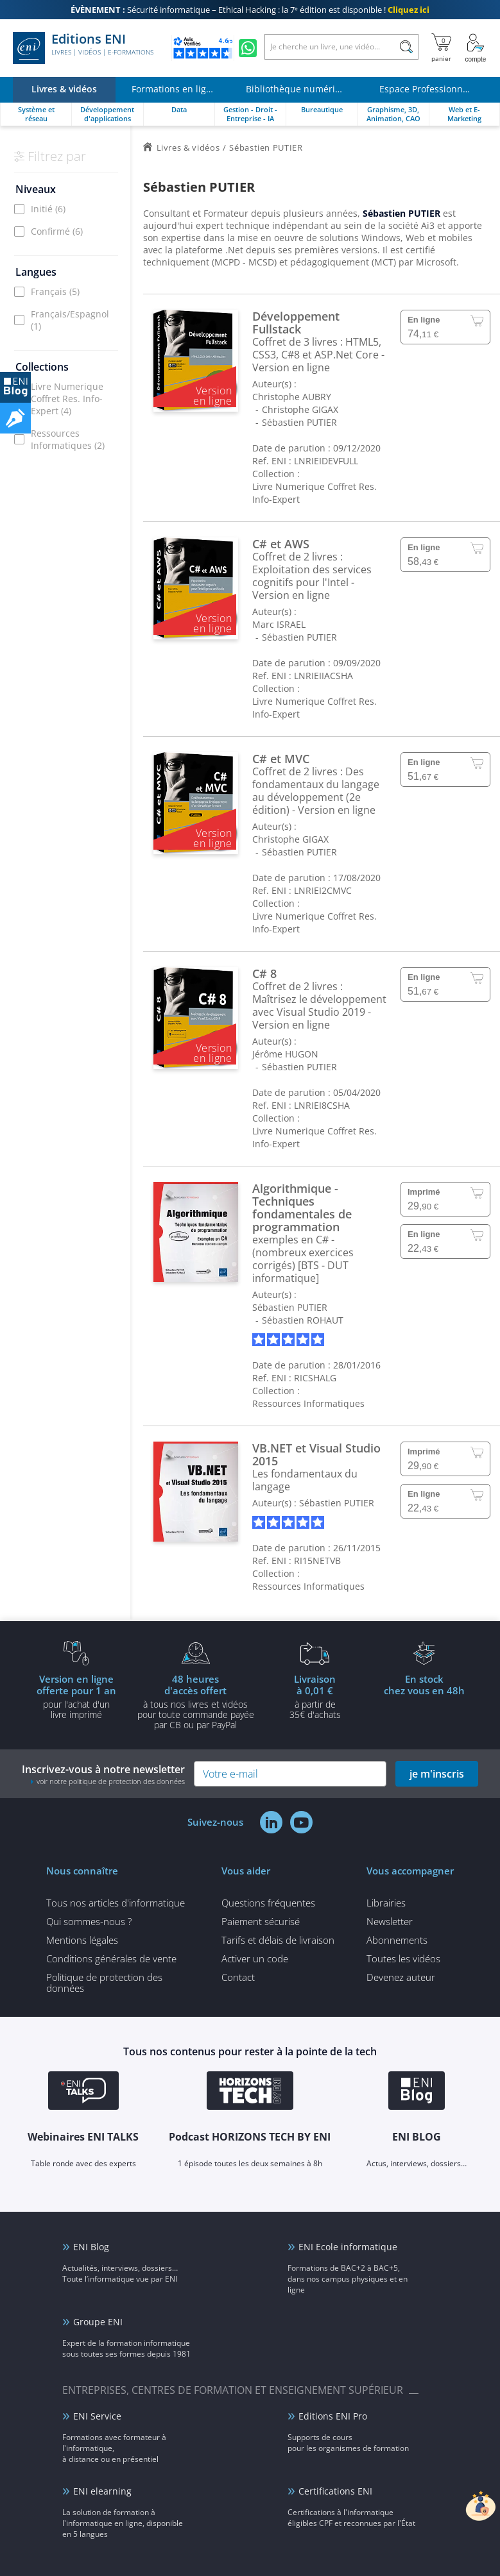 The image size is (500, 2576). What do you see at coordinates (98, 2322) in the screenshot?
I see `Groupe ENI` at bounding box center [98, 2322].